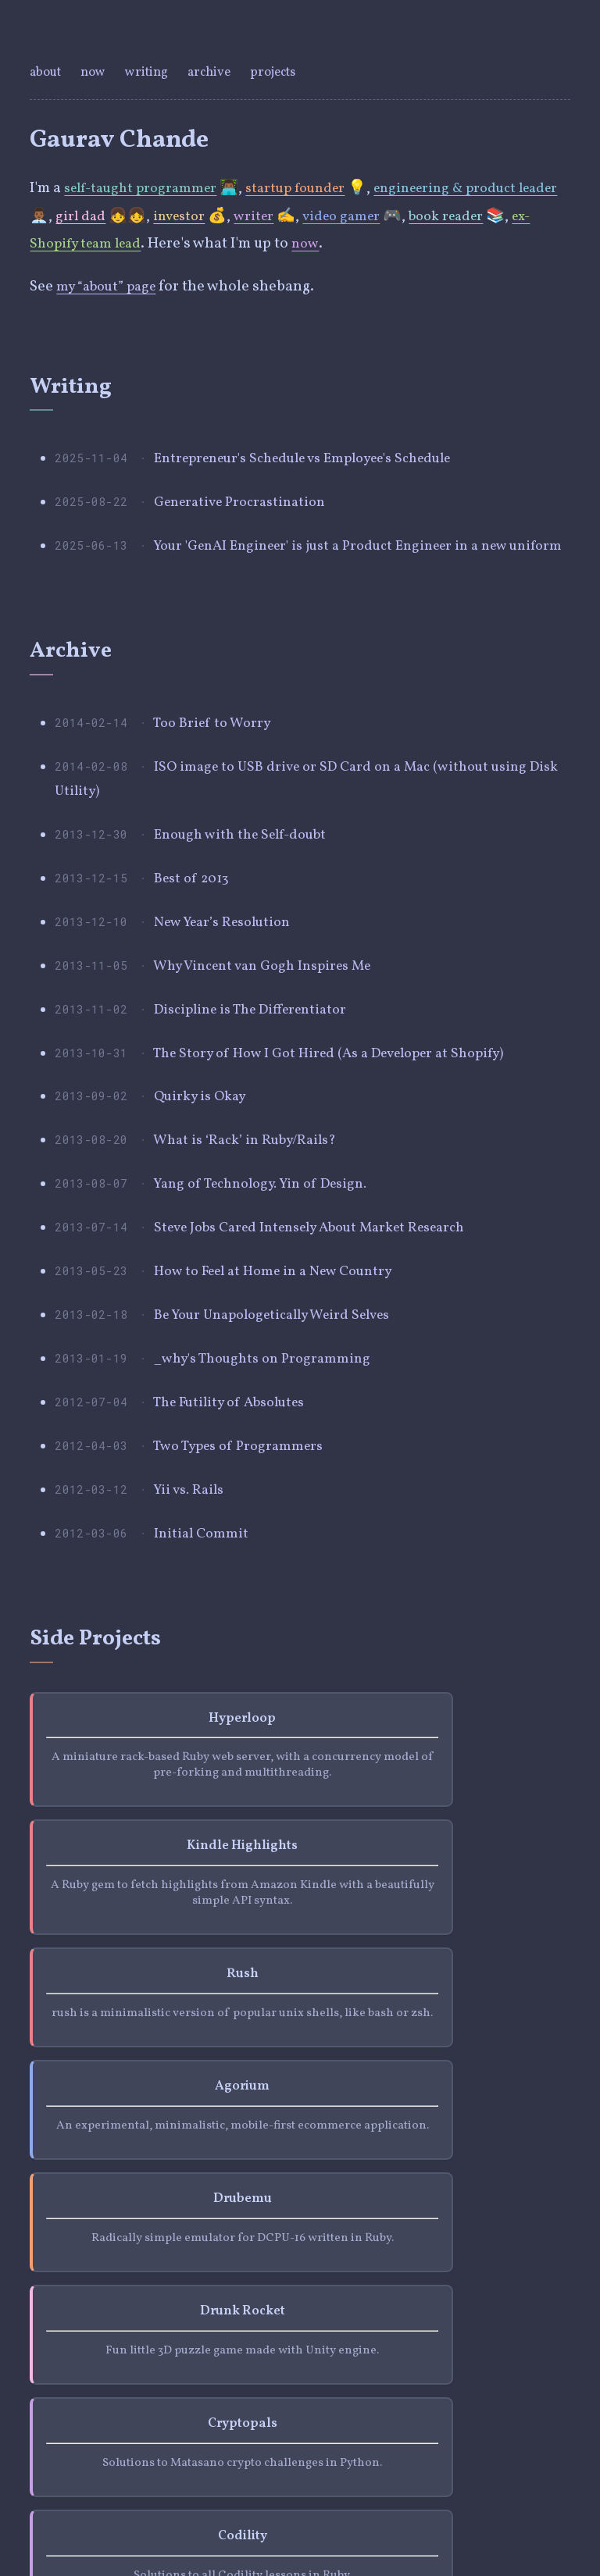 This screenshot has width=600, height=2576. I want to click on my “about” page, so click(109, 286).